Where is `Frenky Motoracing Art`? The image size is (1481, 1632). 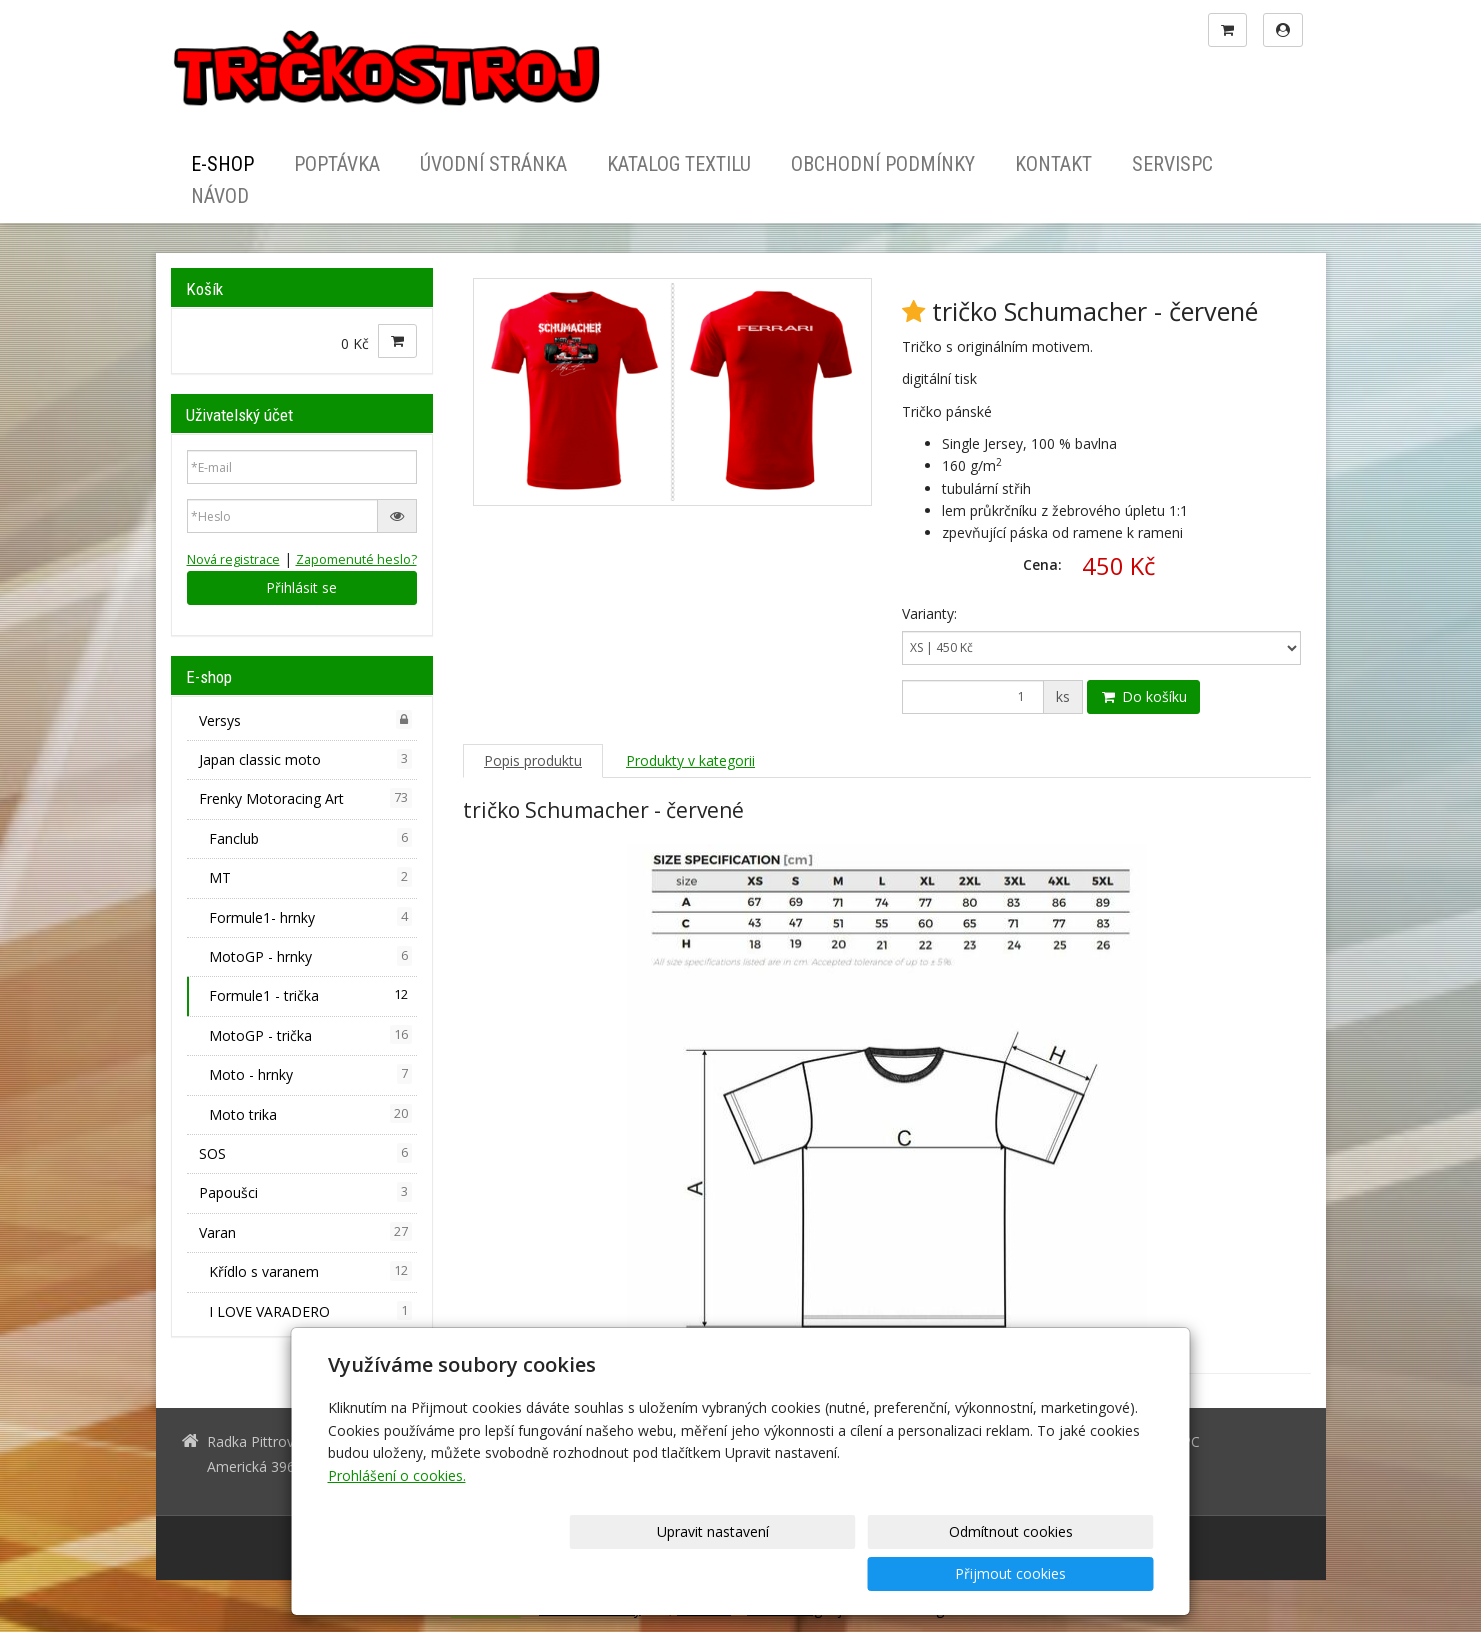
Frenky Motoracing Art is located at coordinates (306, 798).